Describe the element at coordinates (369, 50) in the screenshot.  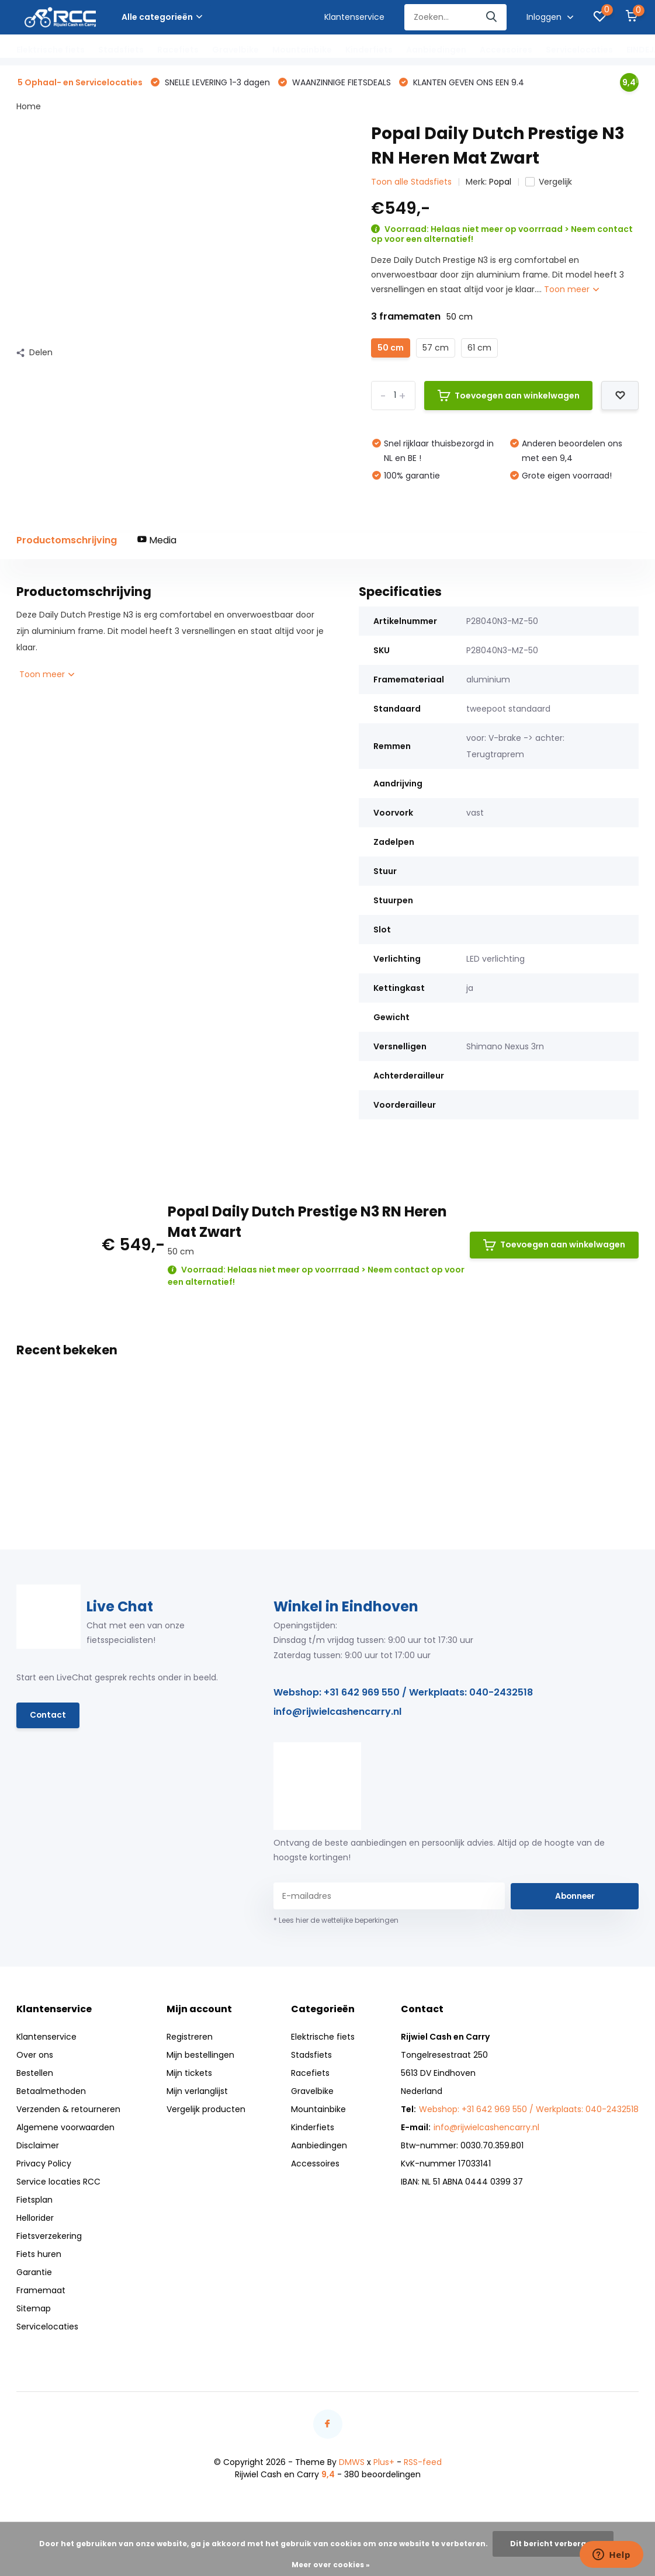
I see `Kinderfiets` at that location.